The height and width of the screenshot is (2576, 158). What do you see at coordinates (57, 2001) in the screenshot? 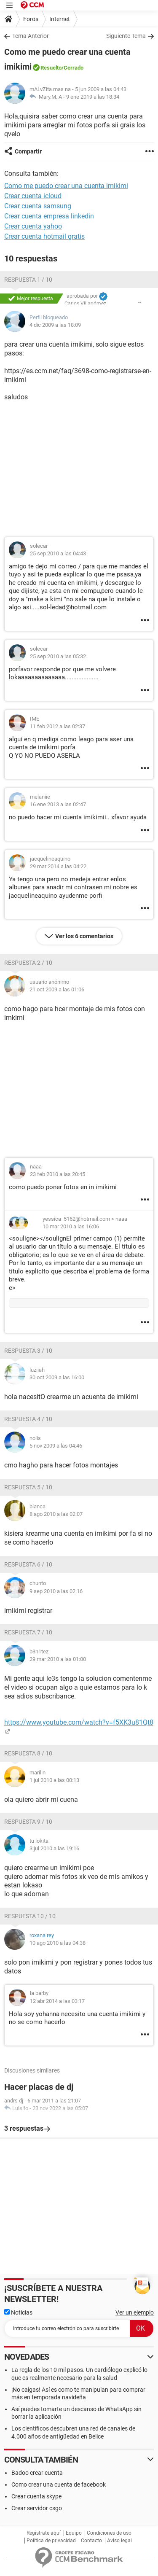
I see `12 abr 2014 a las 03:17` at bounding box center [57, 2001].